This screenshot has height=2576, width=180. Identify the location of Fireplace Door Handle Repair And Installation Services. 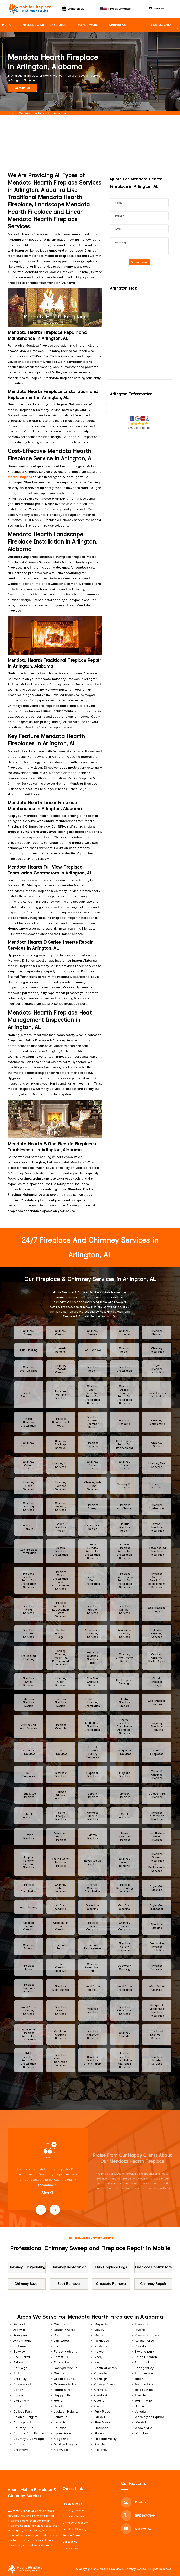
(124, 1580).